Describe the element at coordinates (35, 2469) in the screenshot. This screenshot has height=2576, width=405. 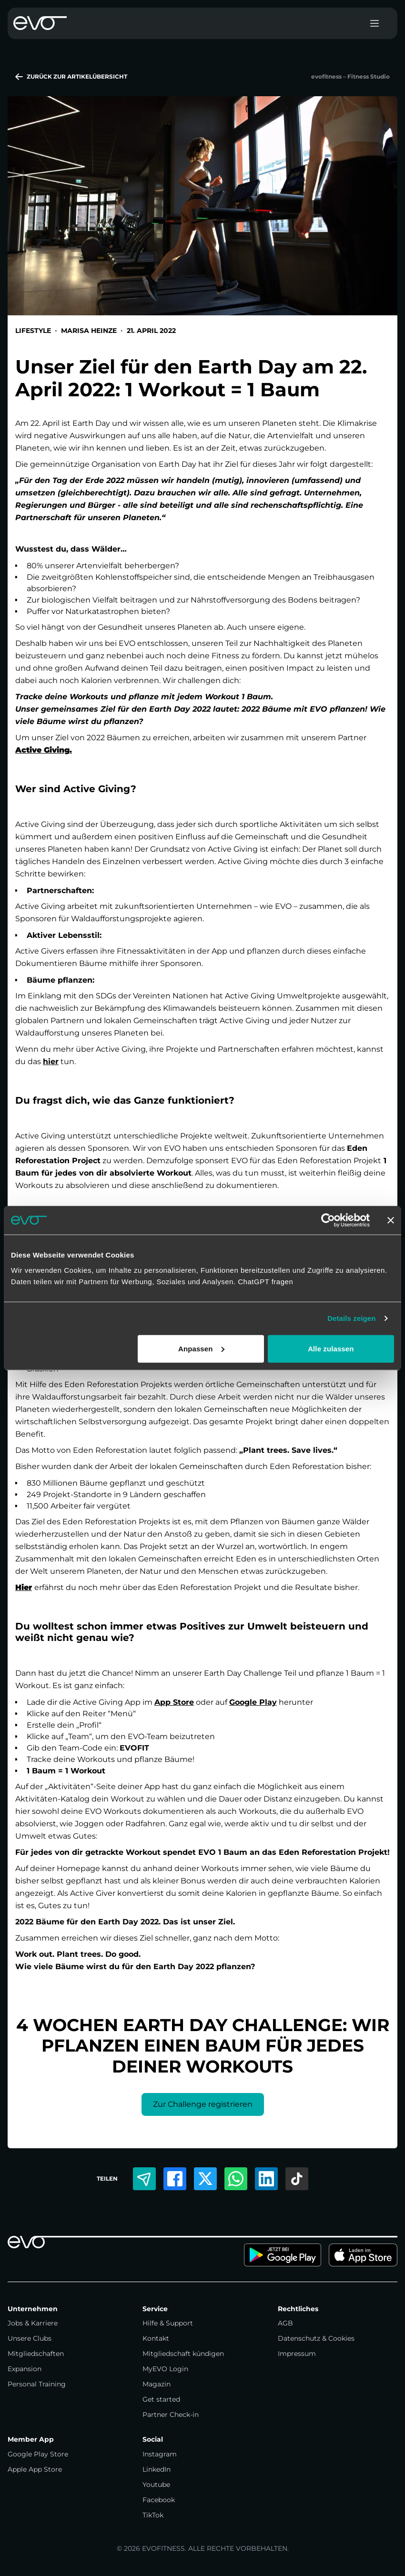
I see `Apple App Store` at that location.